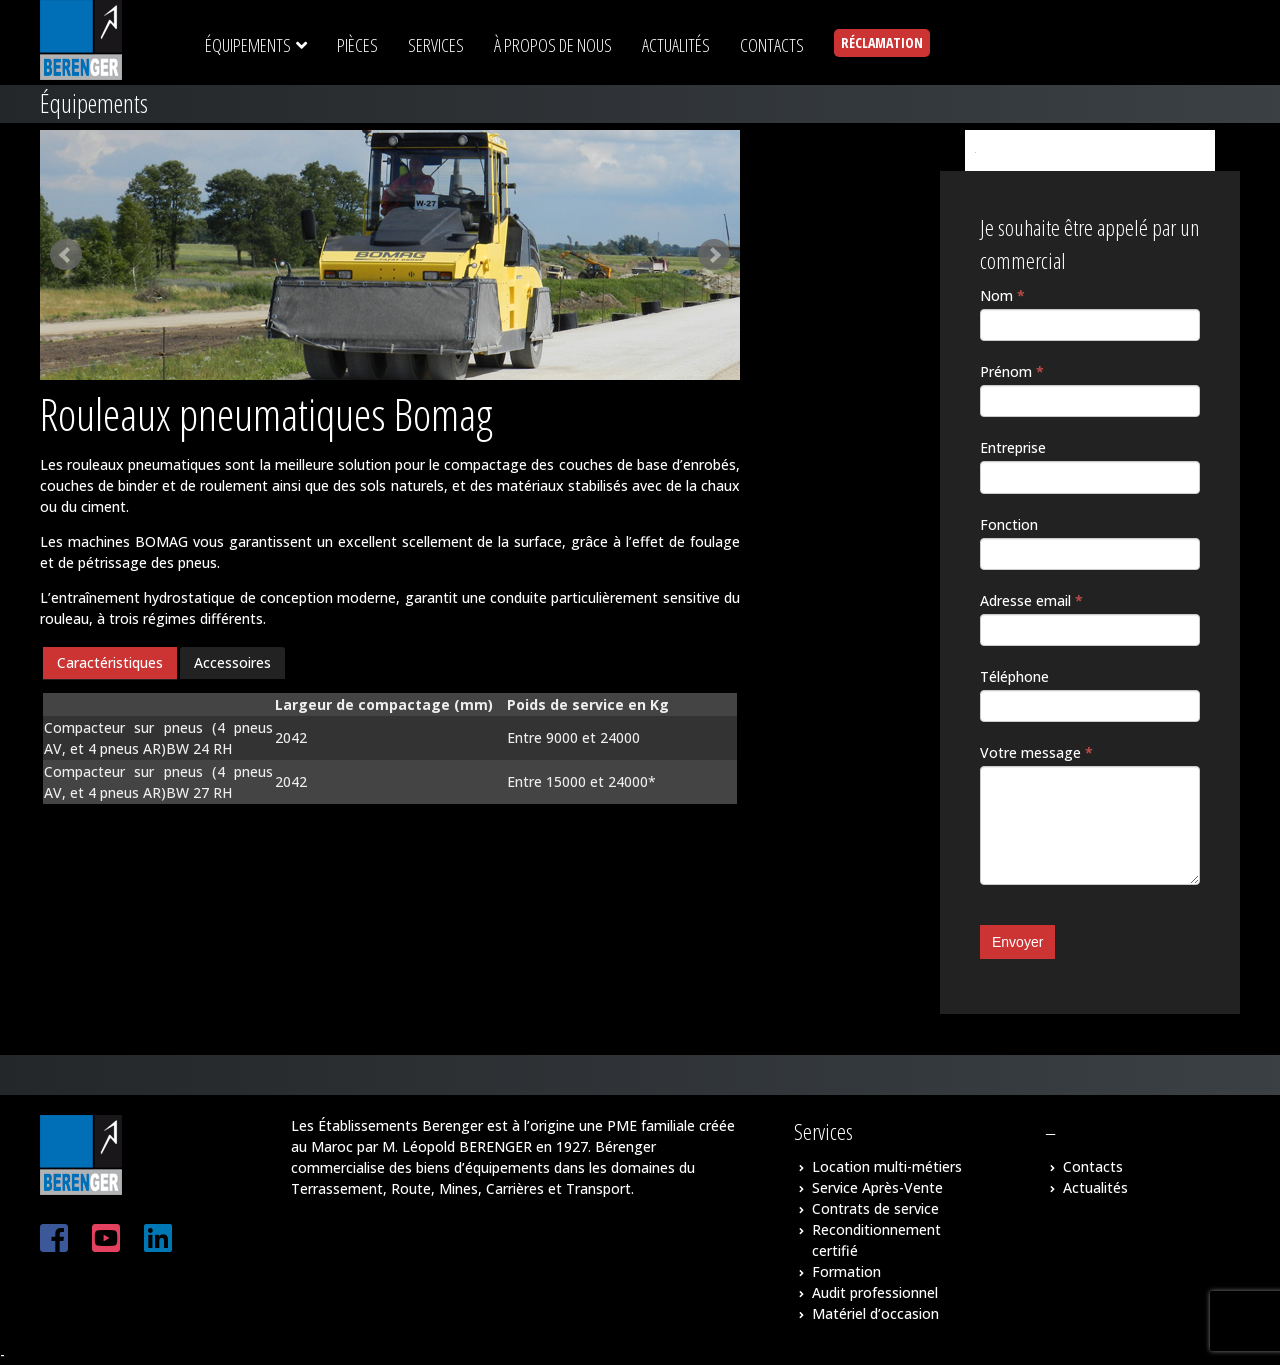 This screenshot has width=1280, height=1365. I want to click on Adresse email, so click(1031, 600).